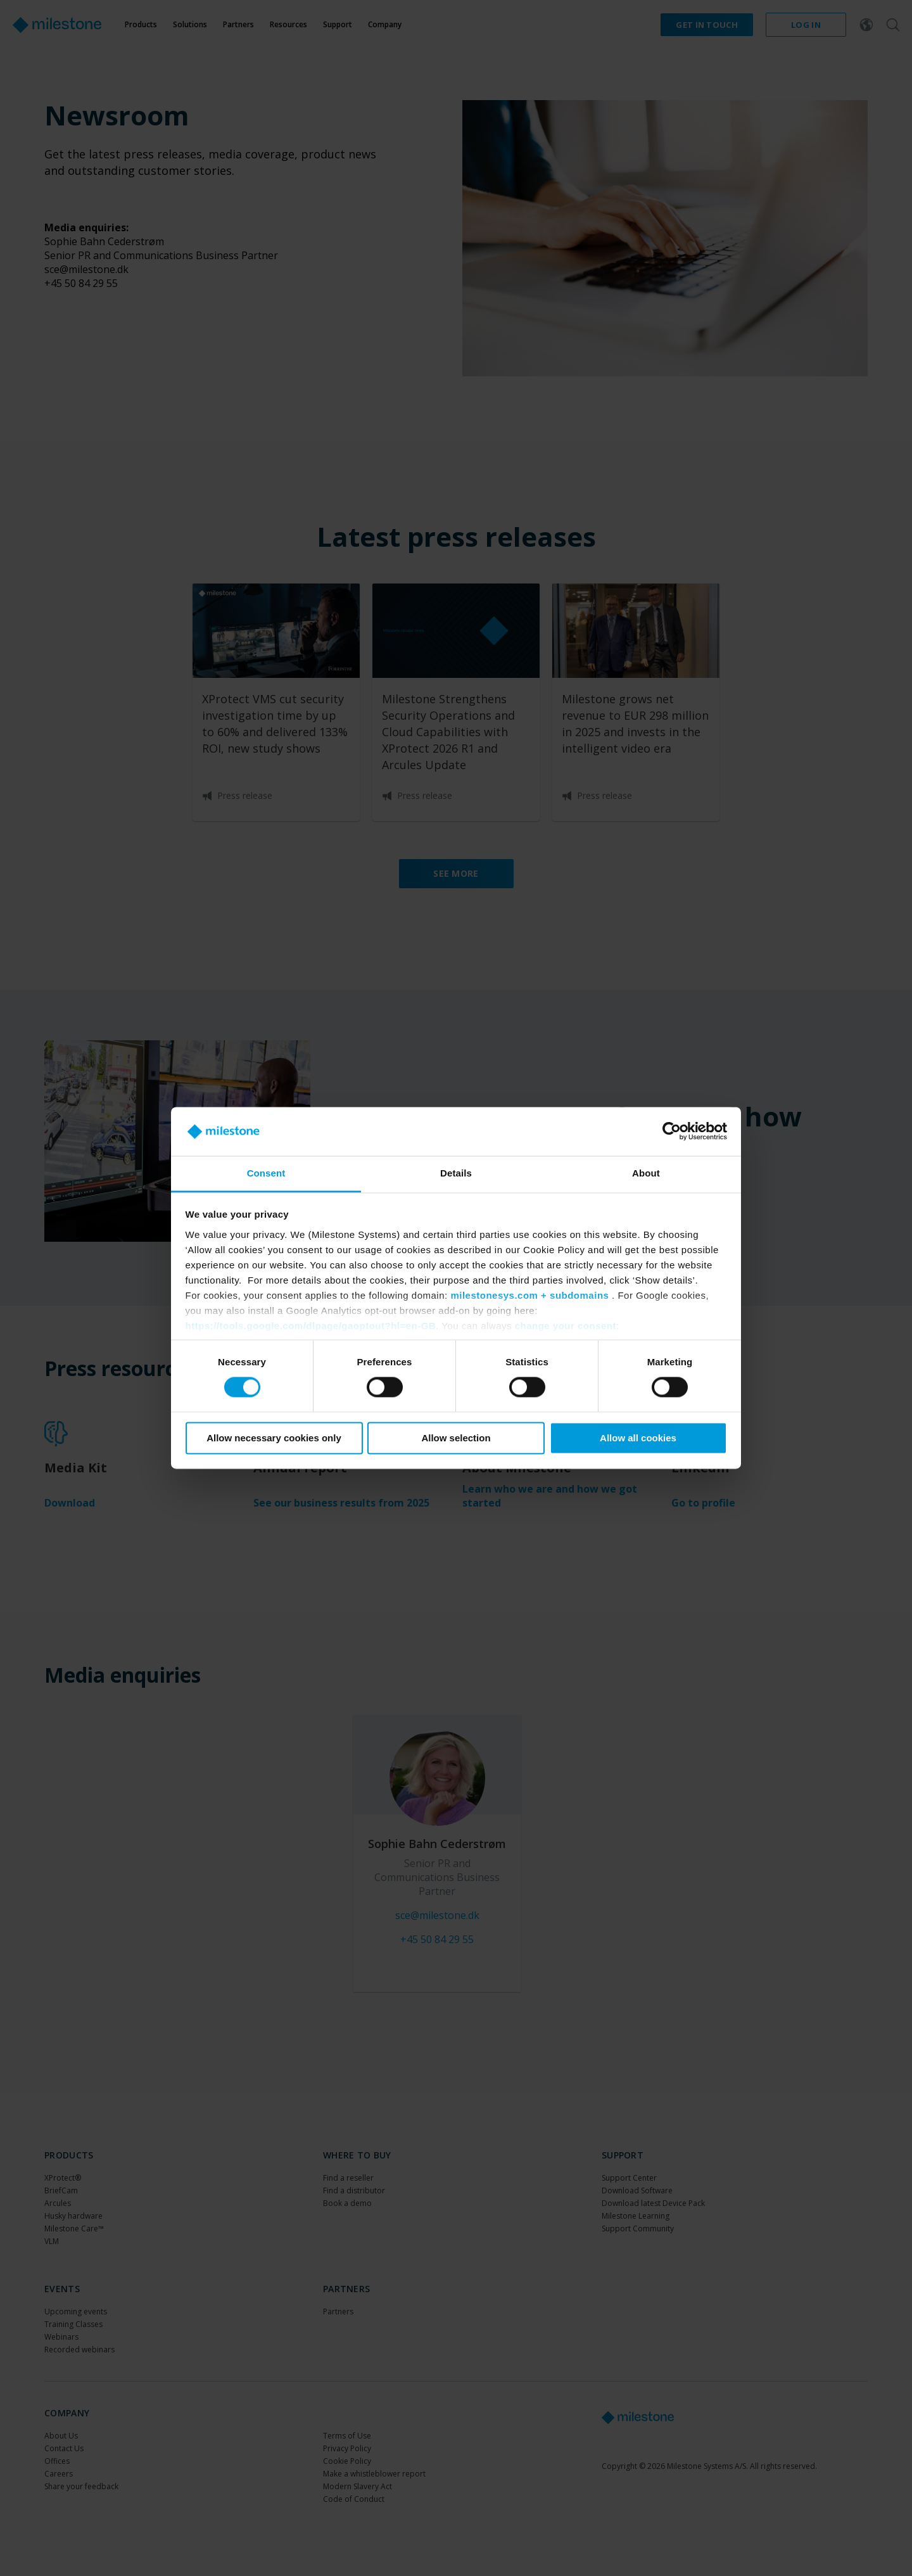 This screenshot has width=912, height=2576. What do you see at coordinates (638, 1437) in the screenshot?
I see `Allow all cookies` at bounding box center [638, 1437].